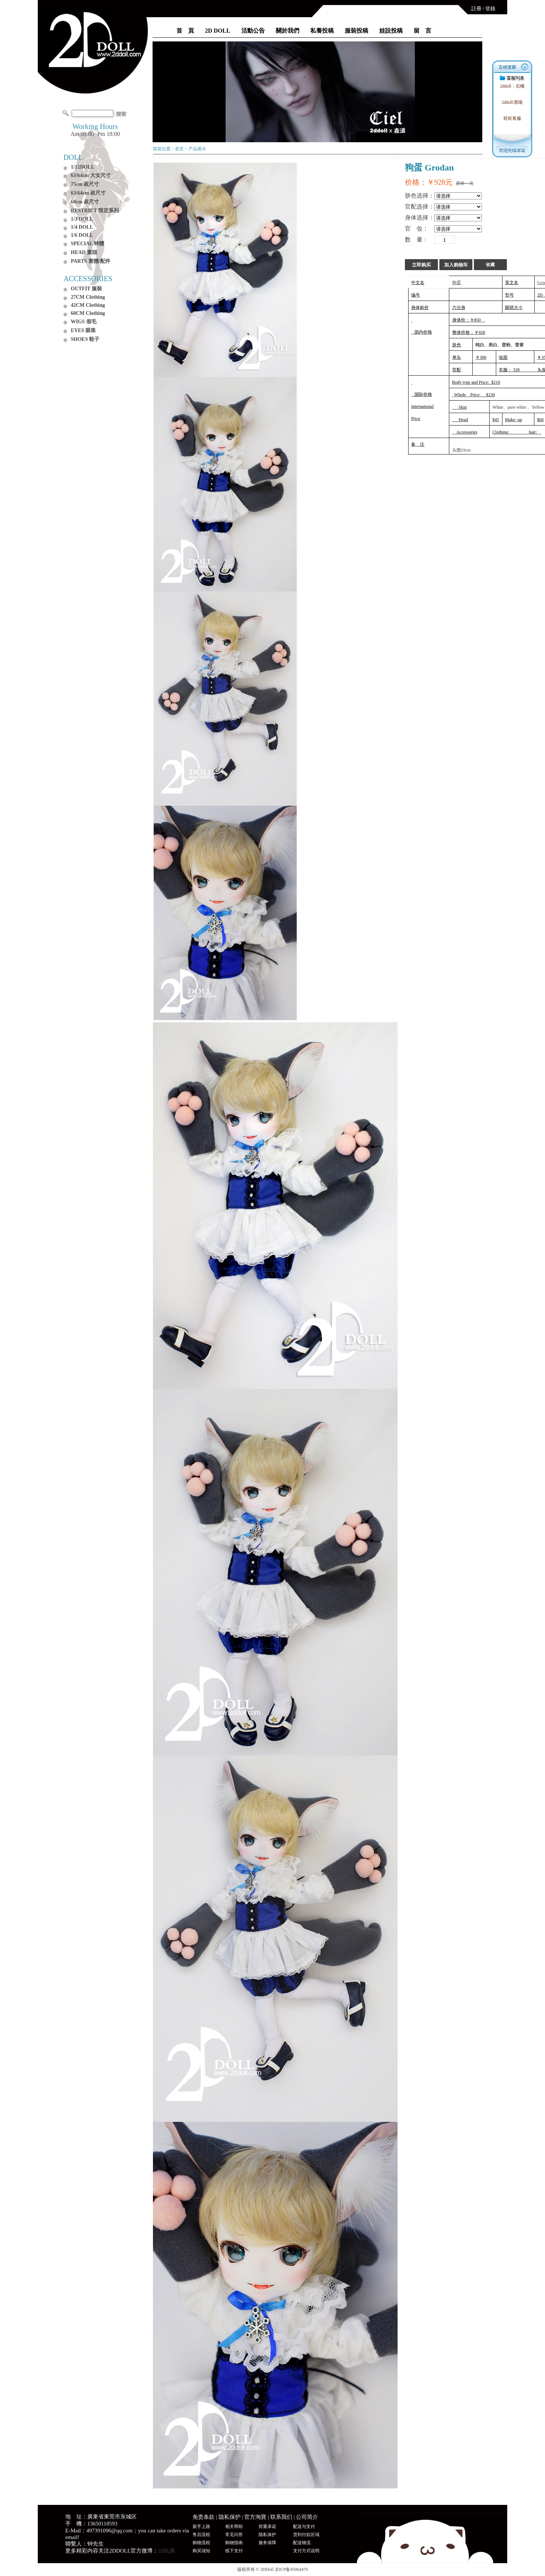 The image size is (545, 2576). I want to click on 活動公告, so click(253, 30).